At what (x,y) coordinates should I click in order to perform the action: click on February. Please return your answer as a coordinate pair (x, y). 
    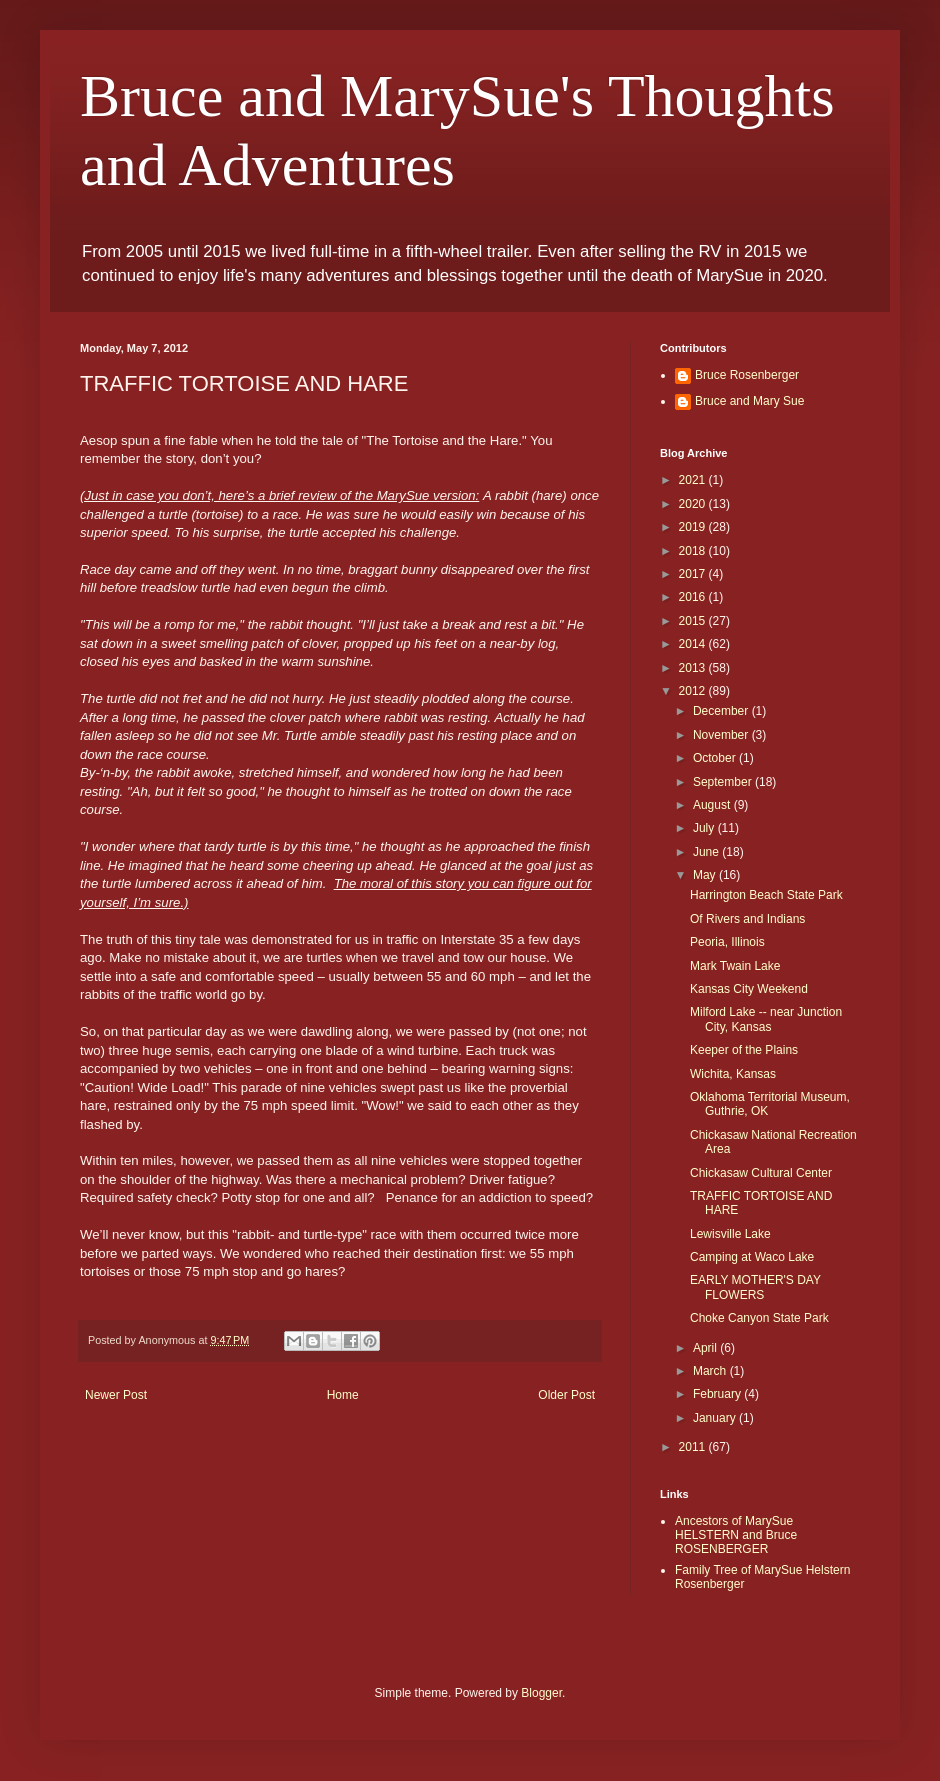
    Looking at the image, I should click on (718, 1394).